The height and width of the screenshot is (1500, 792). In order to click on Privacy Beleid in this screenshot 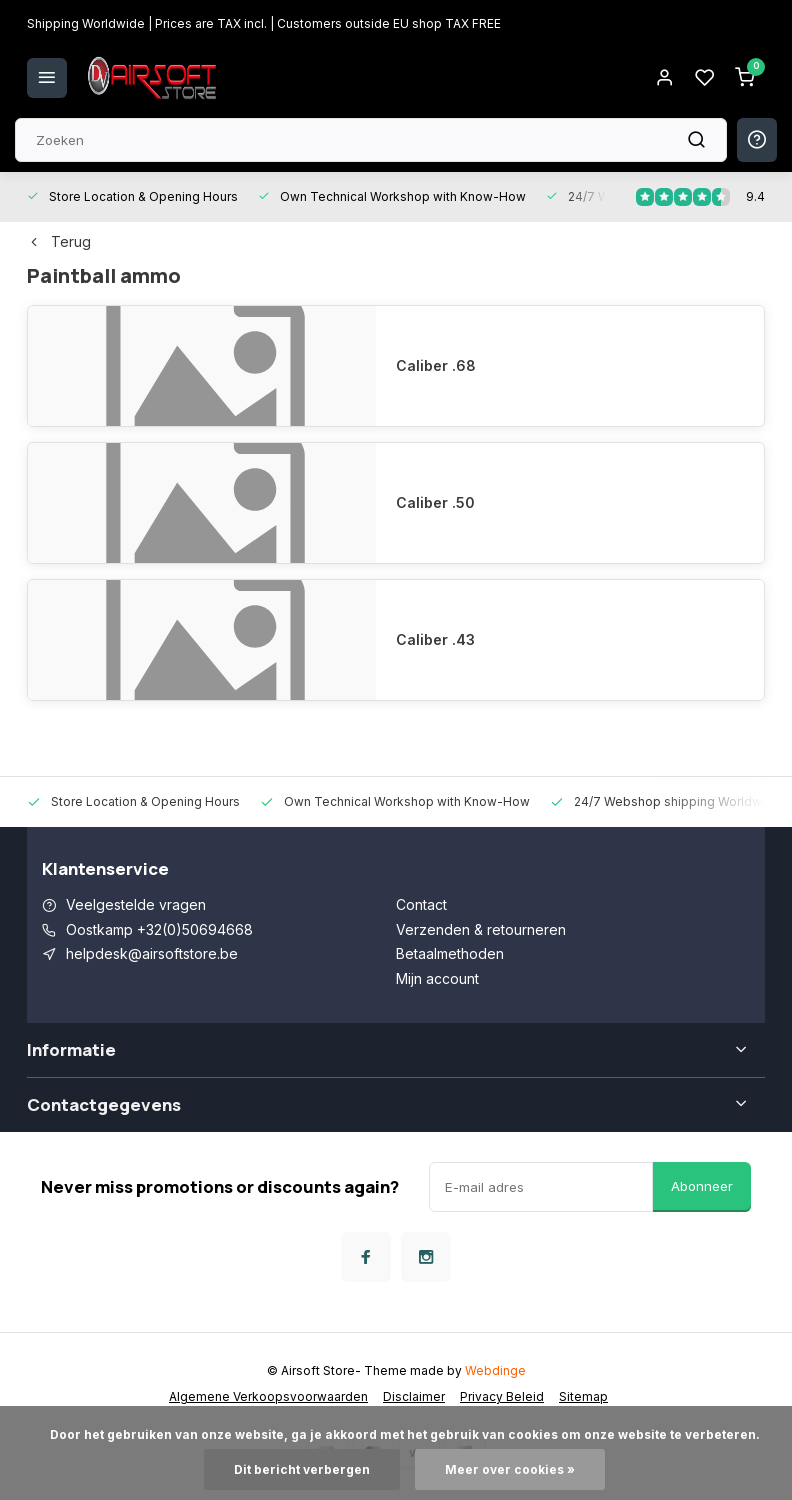, I will do `click(502, 1396)`.